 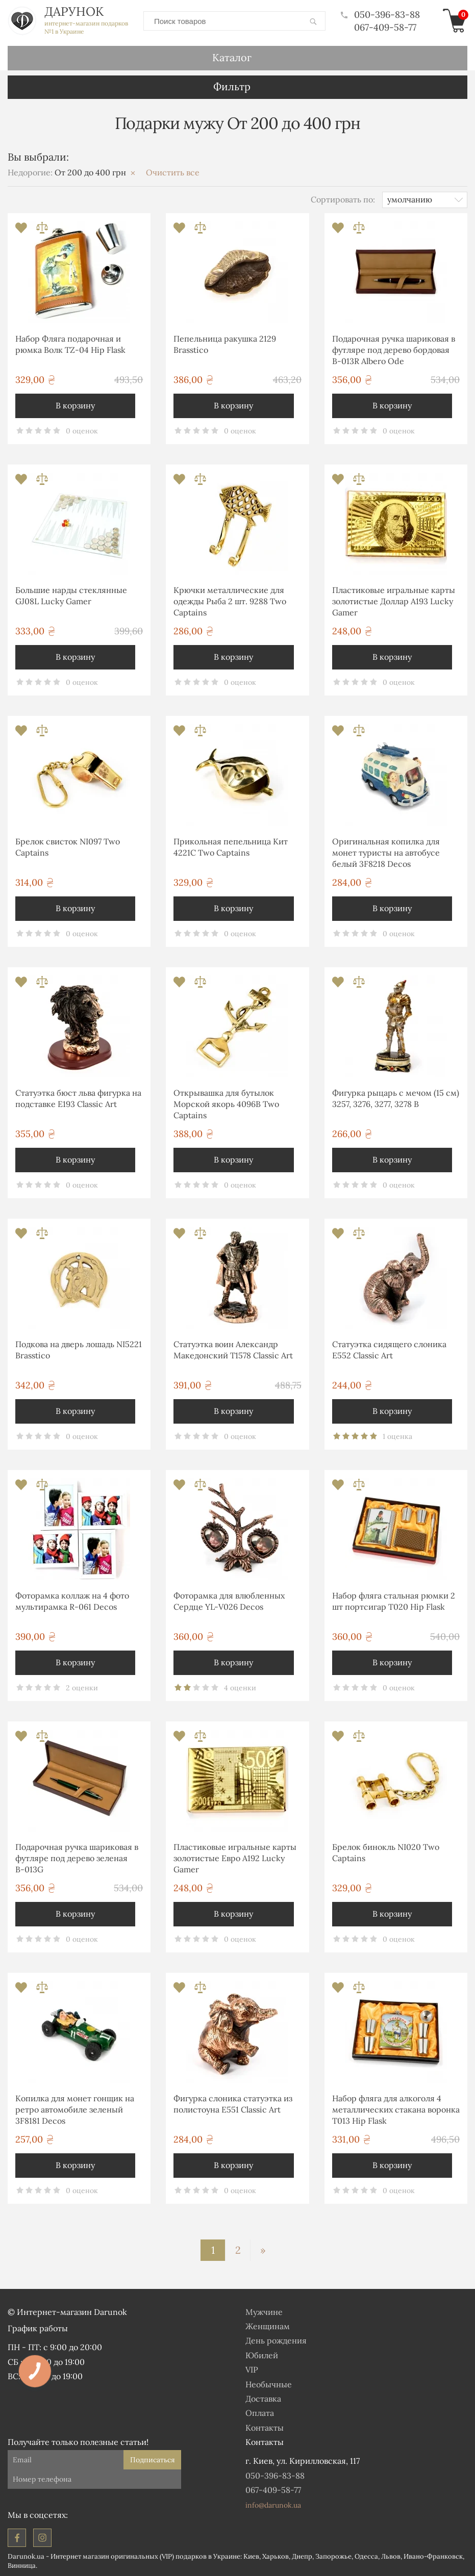 What do you see at coordinates (74, 2109) in the screenshot?
I see `Копилка для монет гонщик на ретро автомобиле зеленый 3F8181 Decos` at bounding box center [74, 2109].